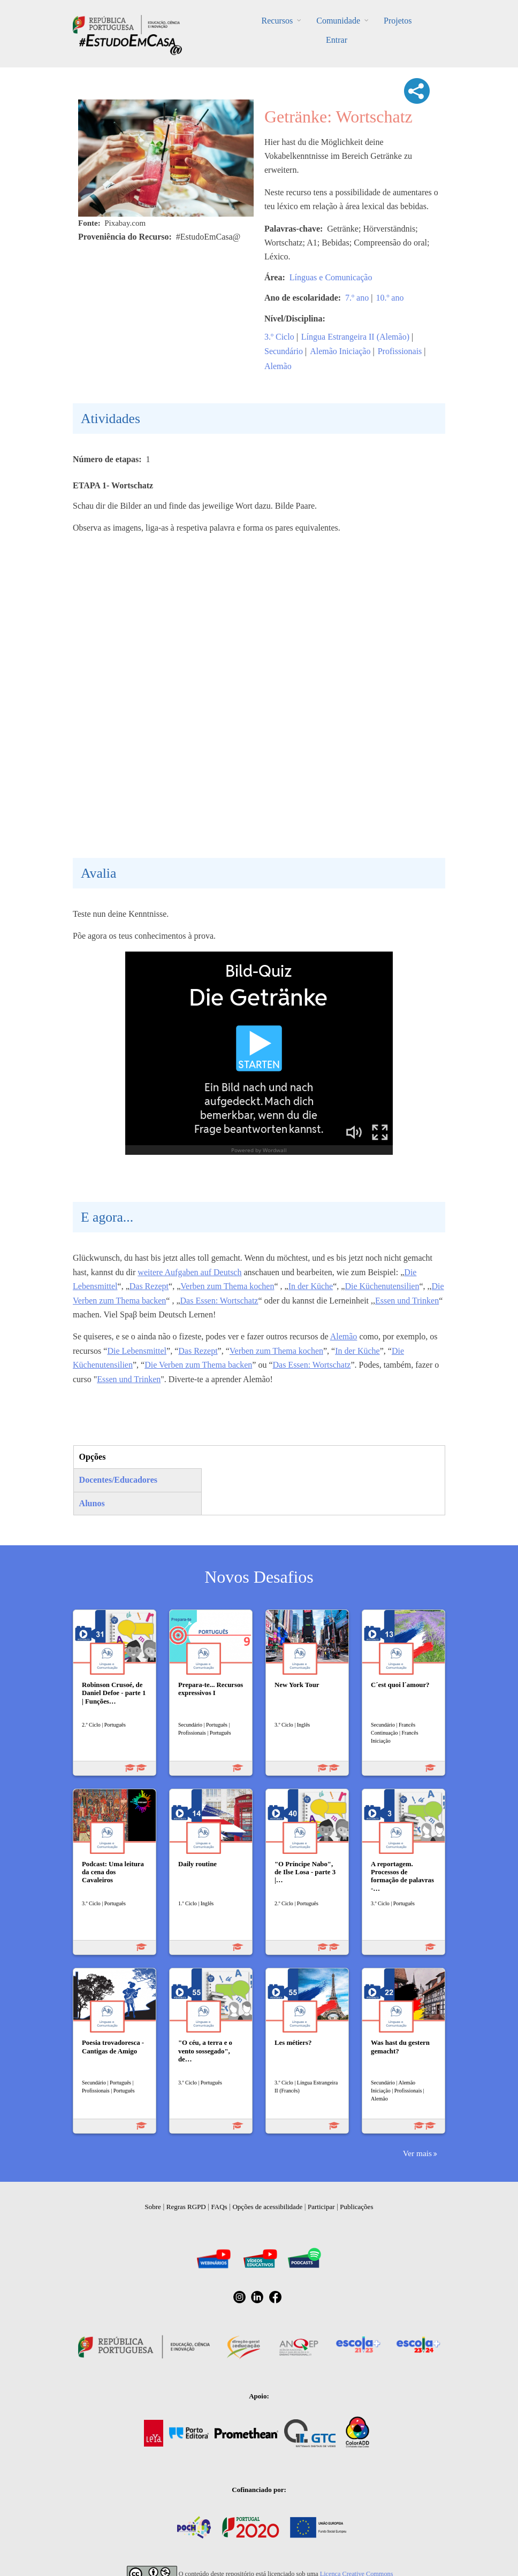 The image size is (518, 2576). Describe the element at coordinates (136, 1350) in the screenshot. I see `Die Lebensmittel` at that location.